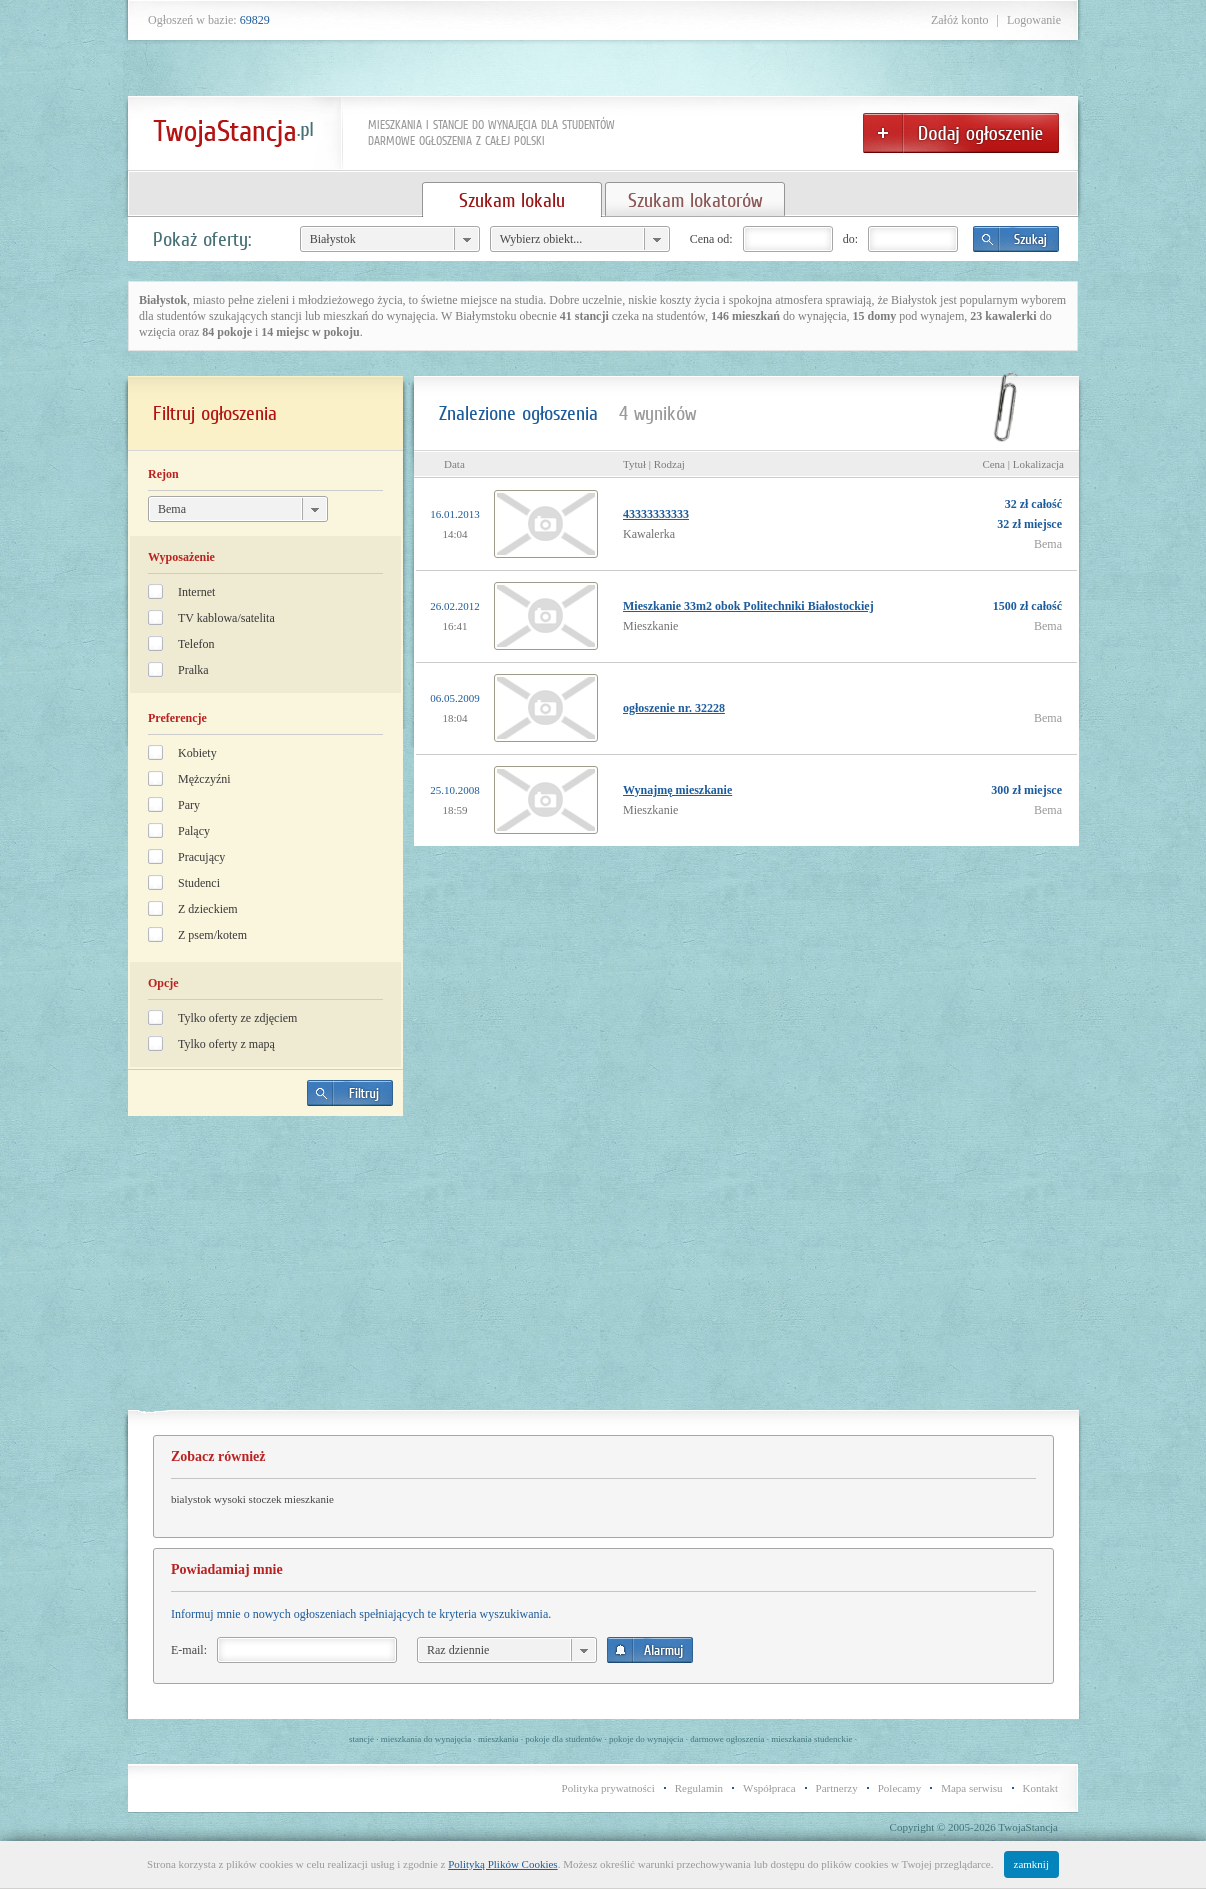 The width and height of the screenshot is (1206, 1889). What do you see at coordinates (674, 708) in the screenshot?
I see `ogłoszenie nr. 32228` at bounding box center [674, 708].